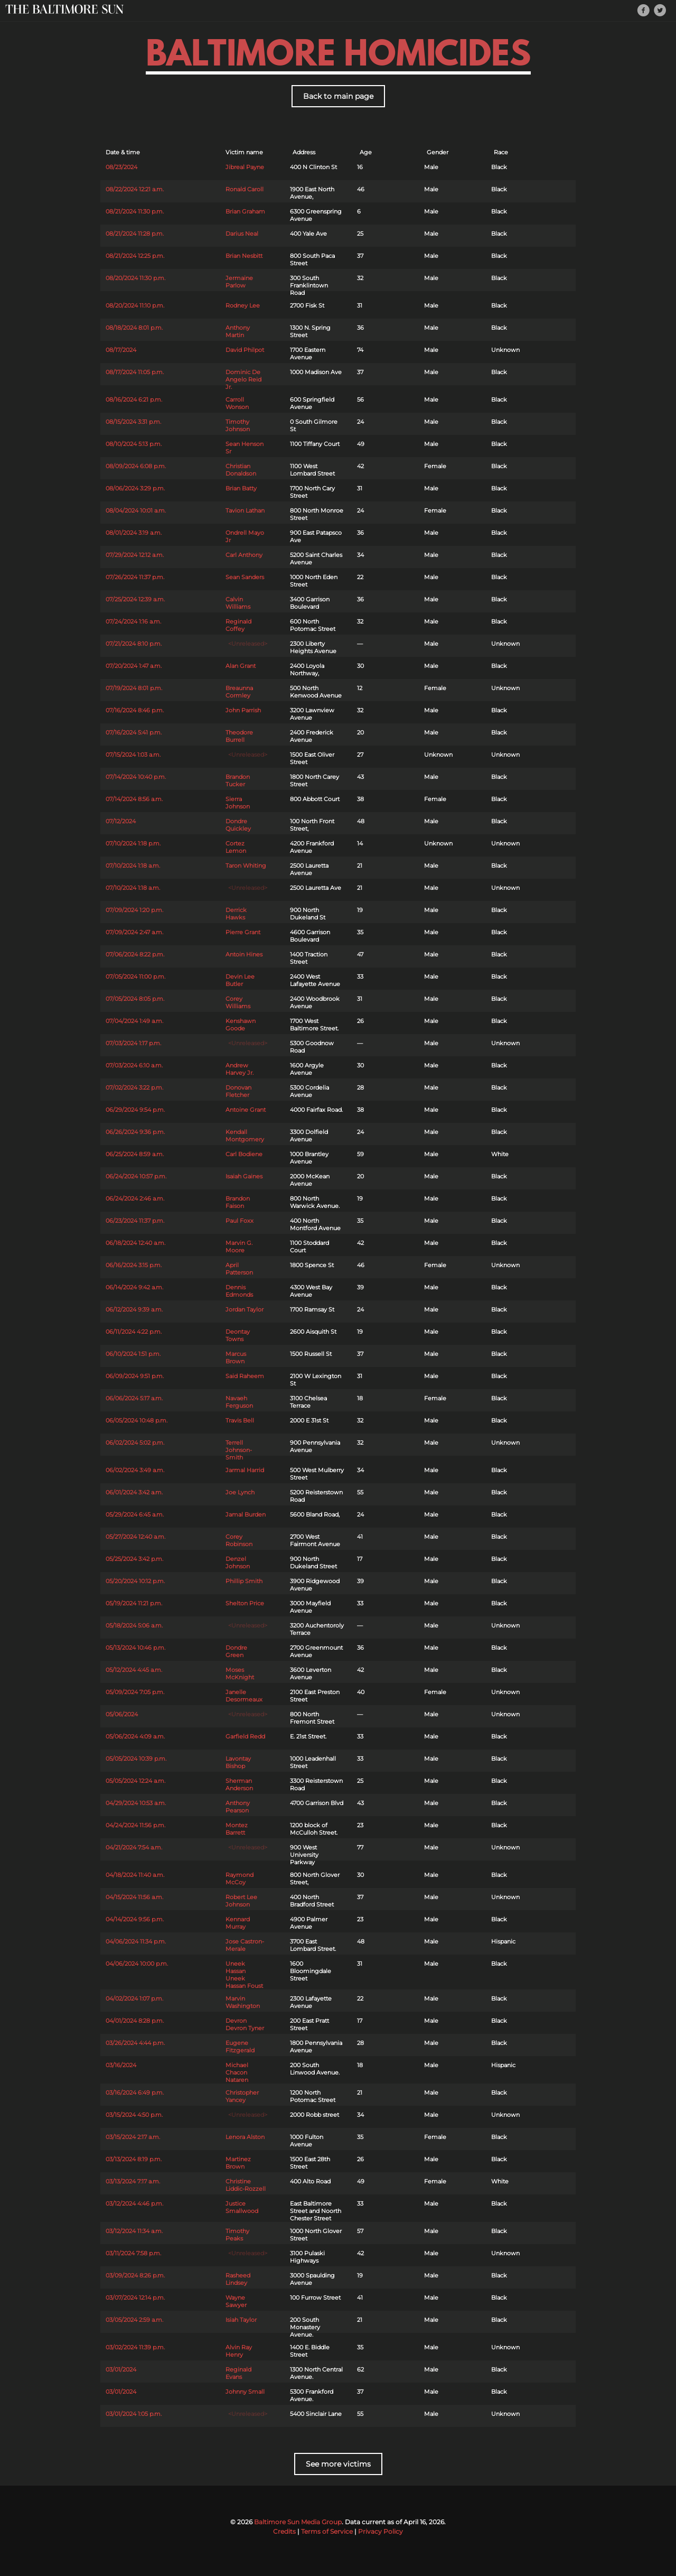 This screenshot has width=676, height=2576. Describe the element at coordinates (135, 1132) in the screenshot. I see `06/26/2024 9:36 p.m.` at that location.